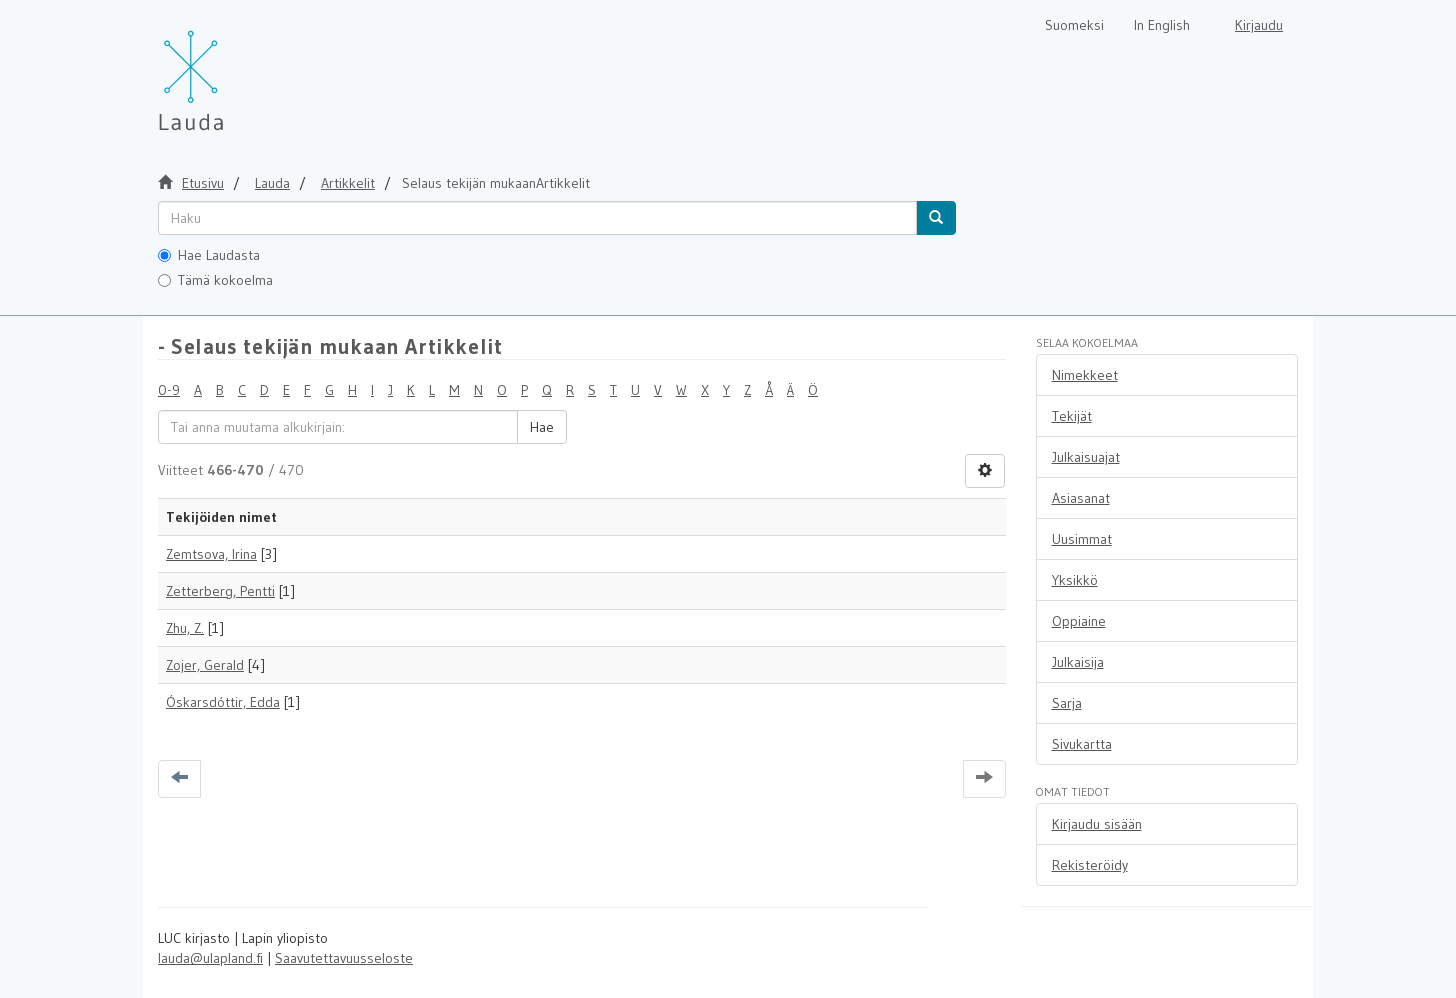  I want to click on Sivukartta, so click(1082, 744).